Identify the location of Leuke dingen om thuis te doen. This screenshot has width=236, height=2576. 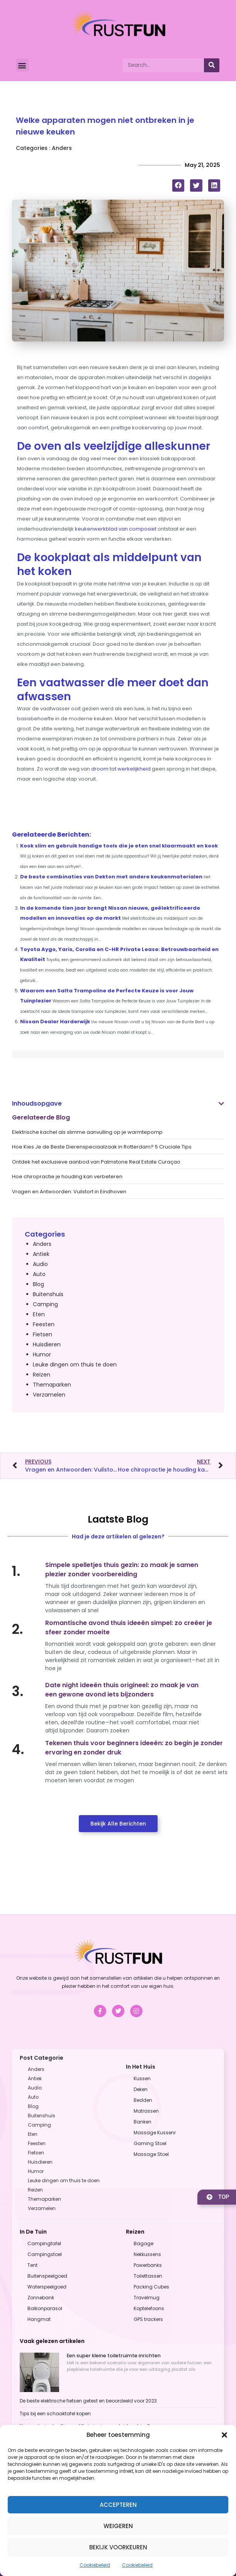
(75, 1364).